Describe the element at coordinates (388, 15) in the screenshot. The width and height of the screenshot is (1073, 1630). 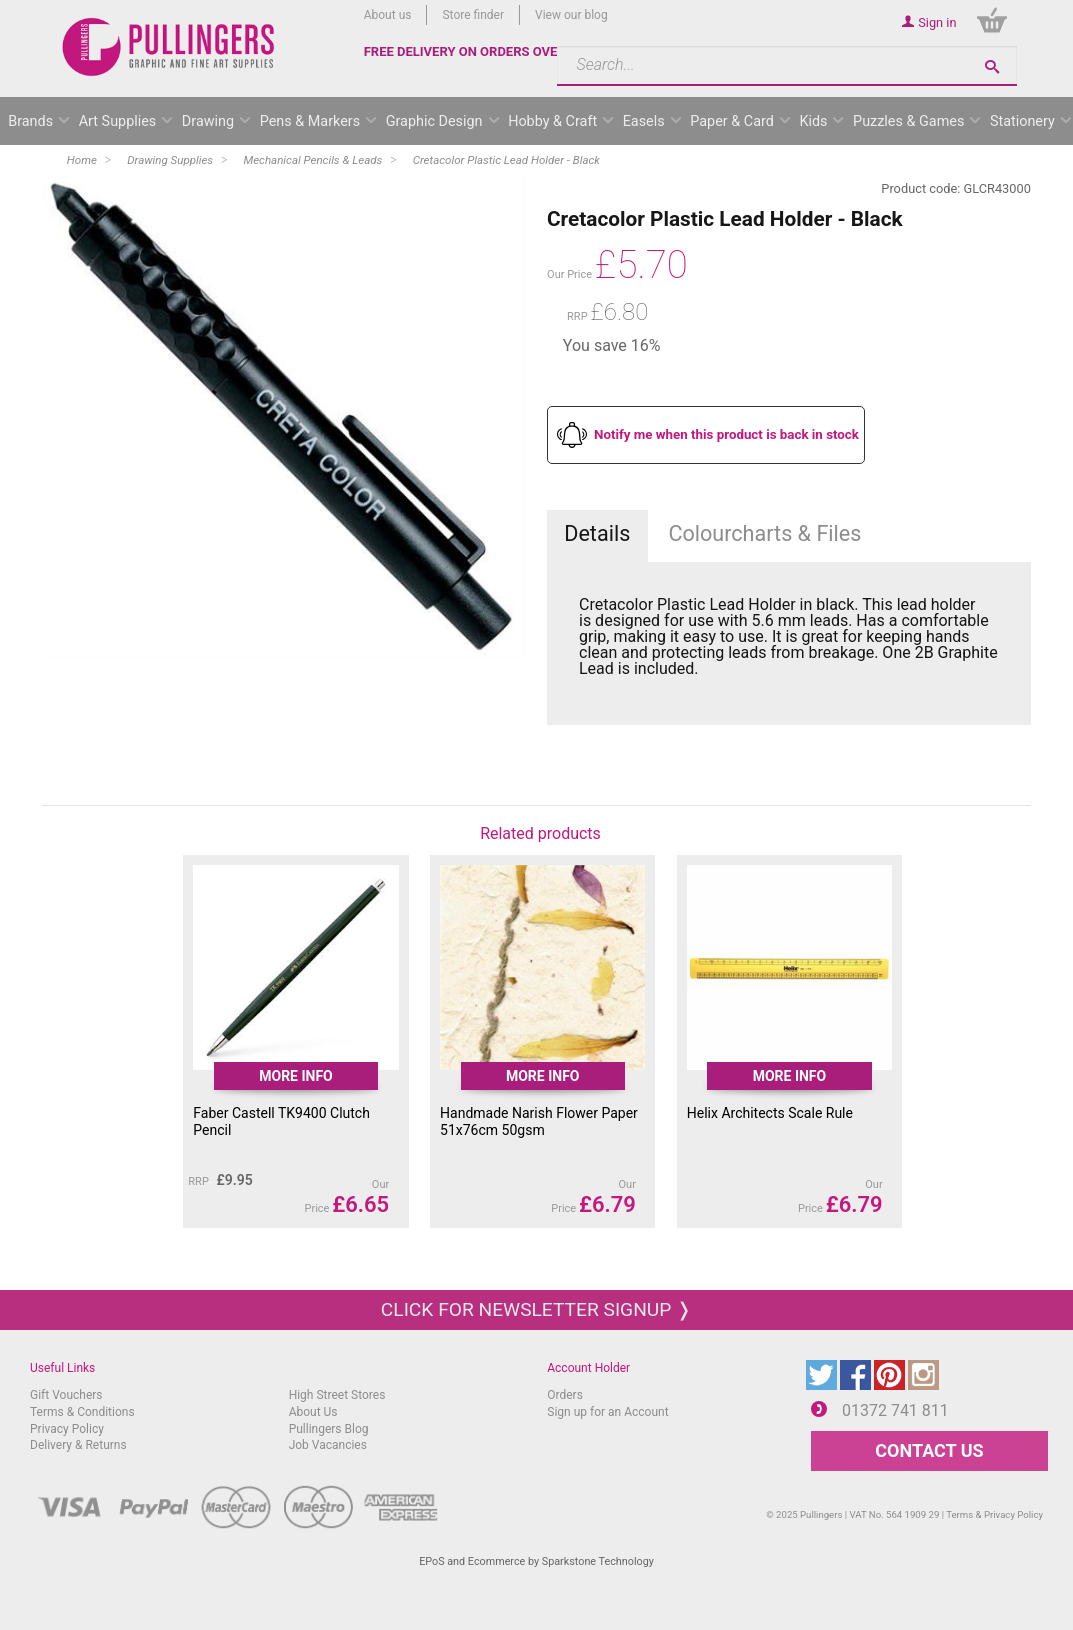
I see `About us` at that location.